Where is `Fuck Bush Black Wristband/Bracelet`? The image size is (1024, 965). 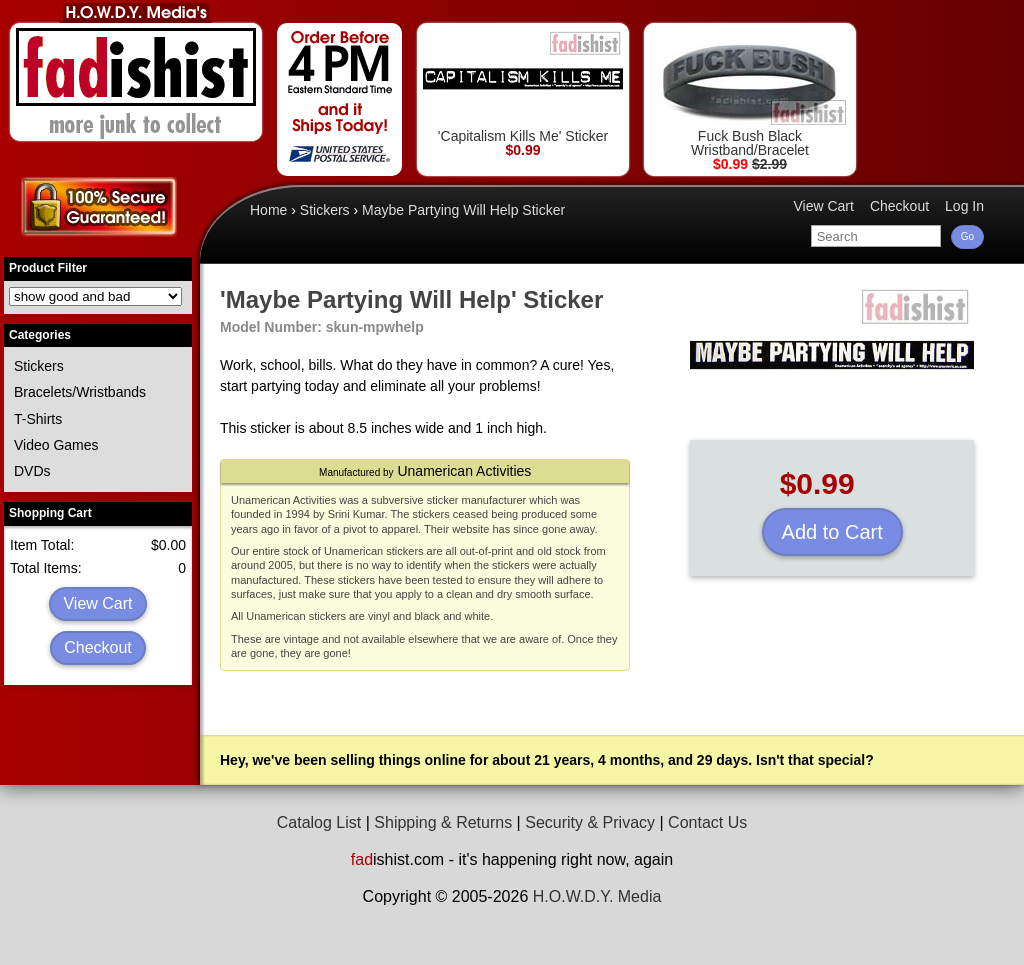 Fuck Bush Black Wristband/Bracelet is located at coordinates (750, 93).